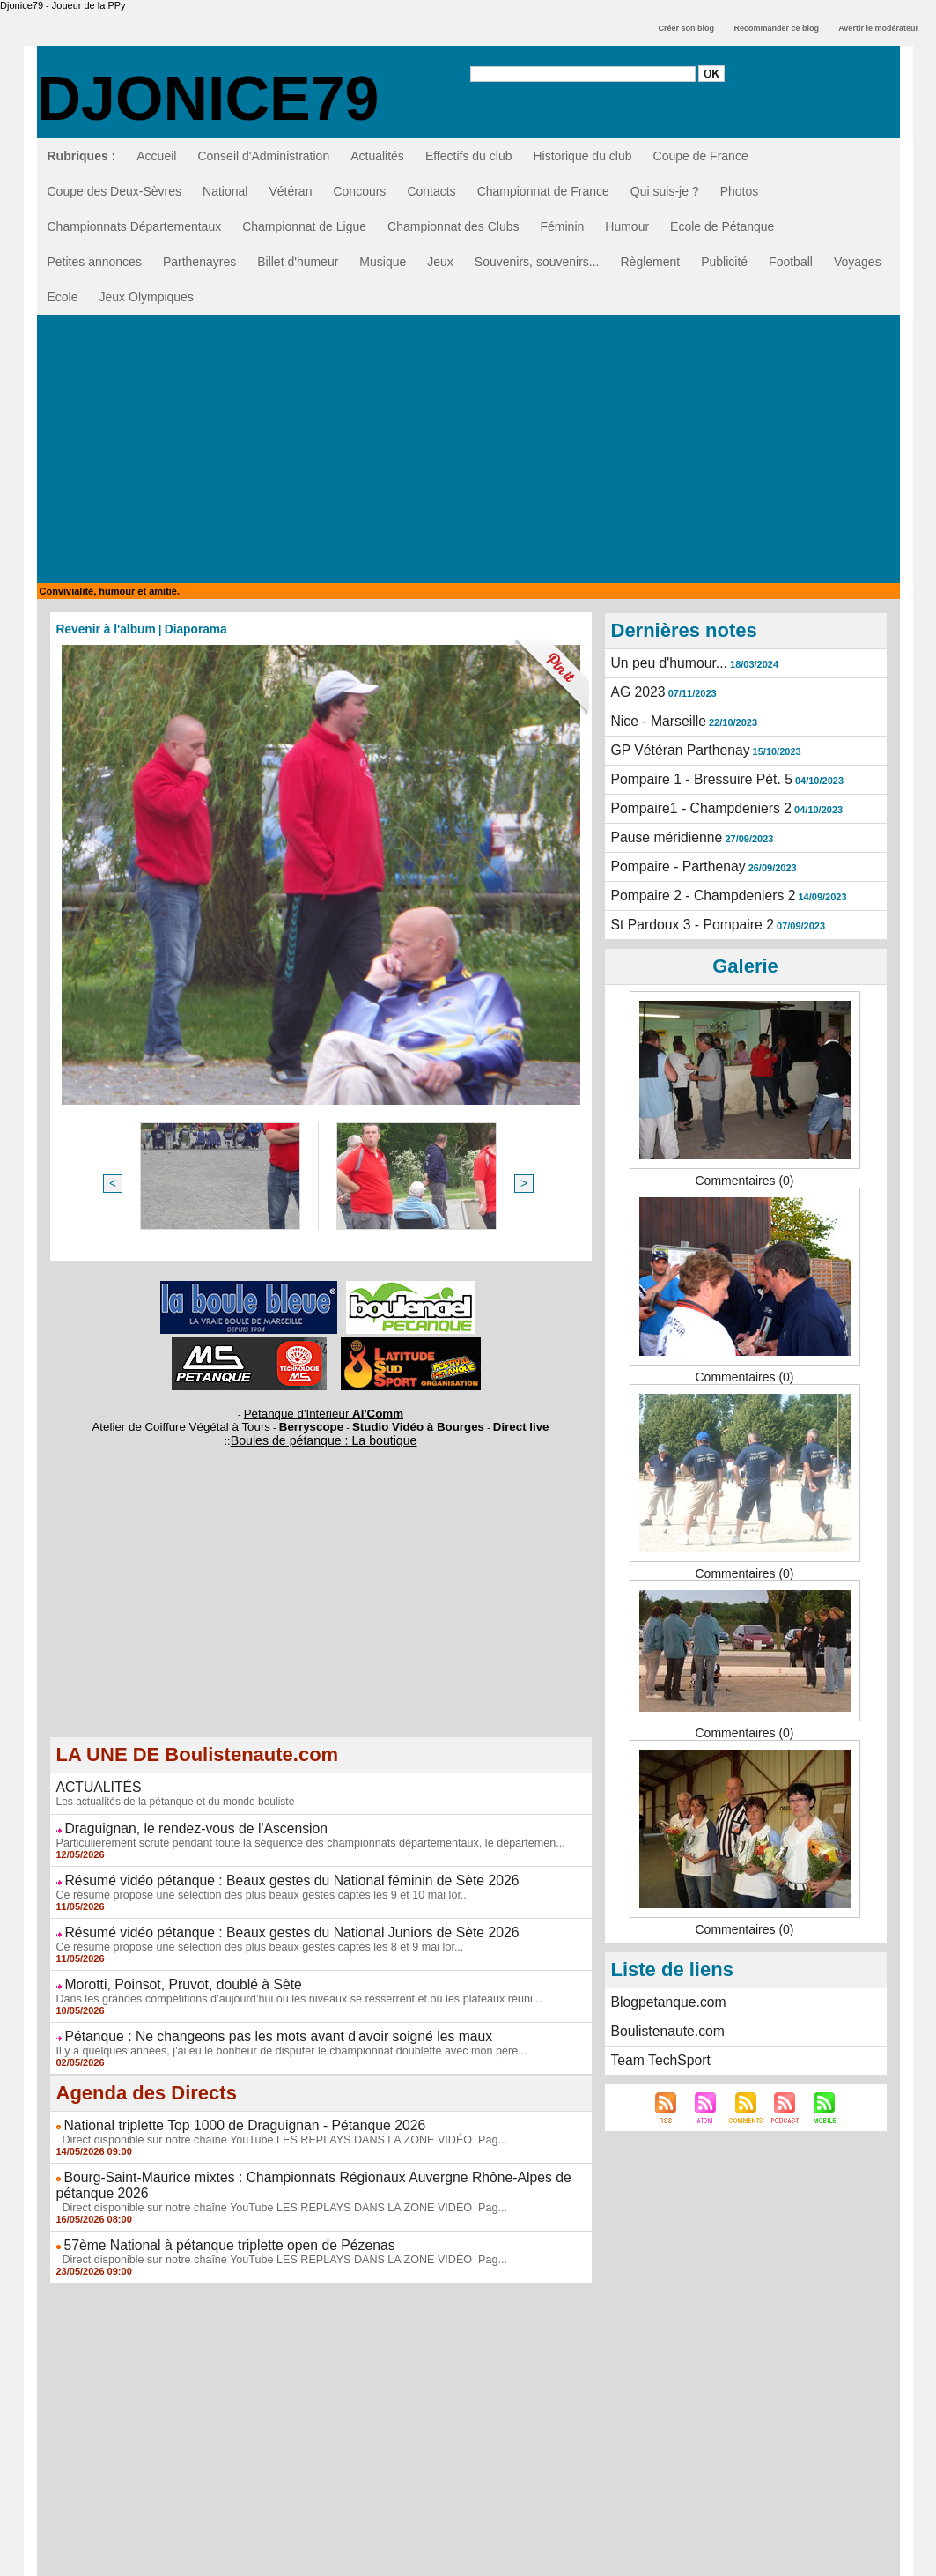 This screenshot has height=2576, width=936. What do you see at coordinates (253, 1882) in the screenshot?
I see `Ce résumé propose une sélection des plus beaux gestes captés les 9 et 10 mai lor...` at bounding box center [253, 1882].